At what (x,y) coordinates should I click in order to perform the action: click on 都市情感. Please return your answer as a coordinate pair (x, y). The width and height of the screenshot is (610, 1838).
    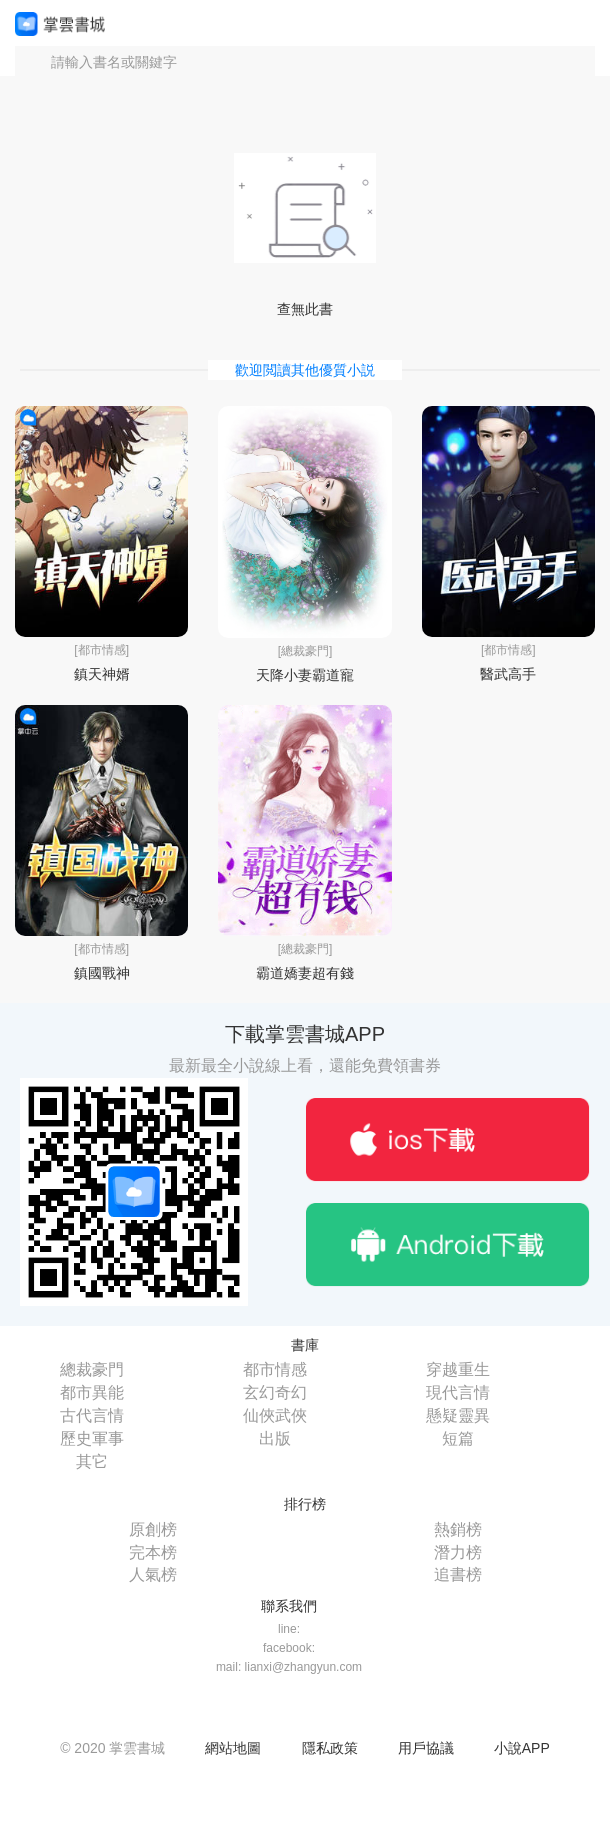
    Looking at the image, I should click on (275, 1369).